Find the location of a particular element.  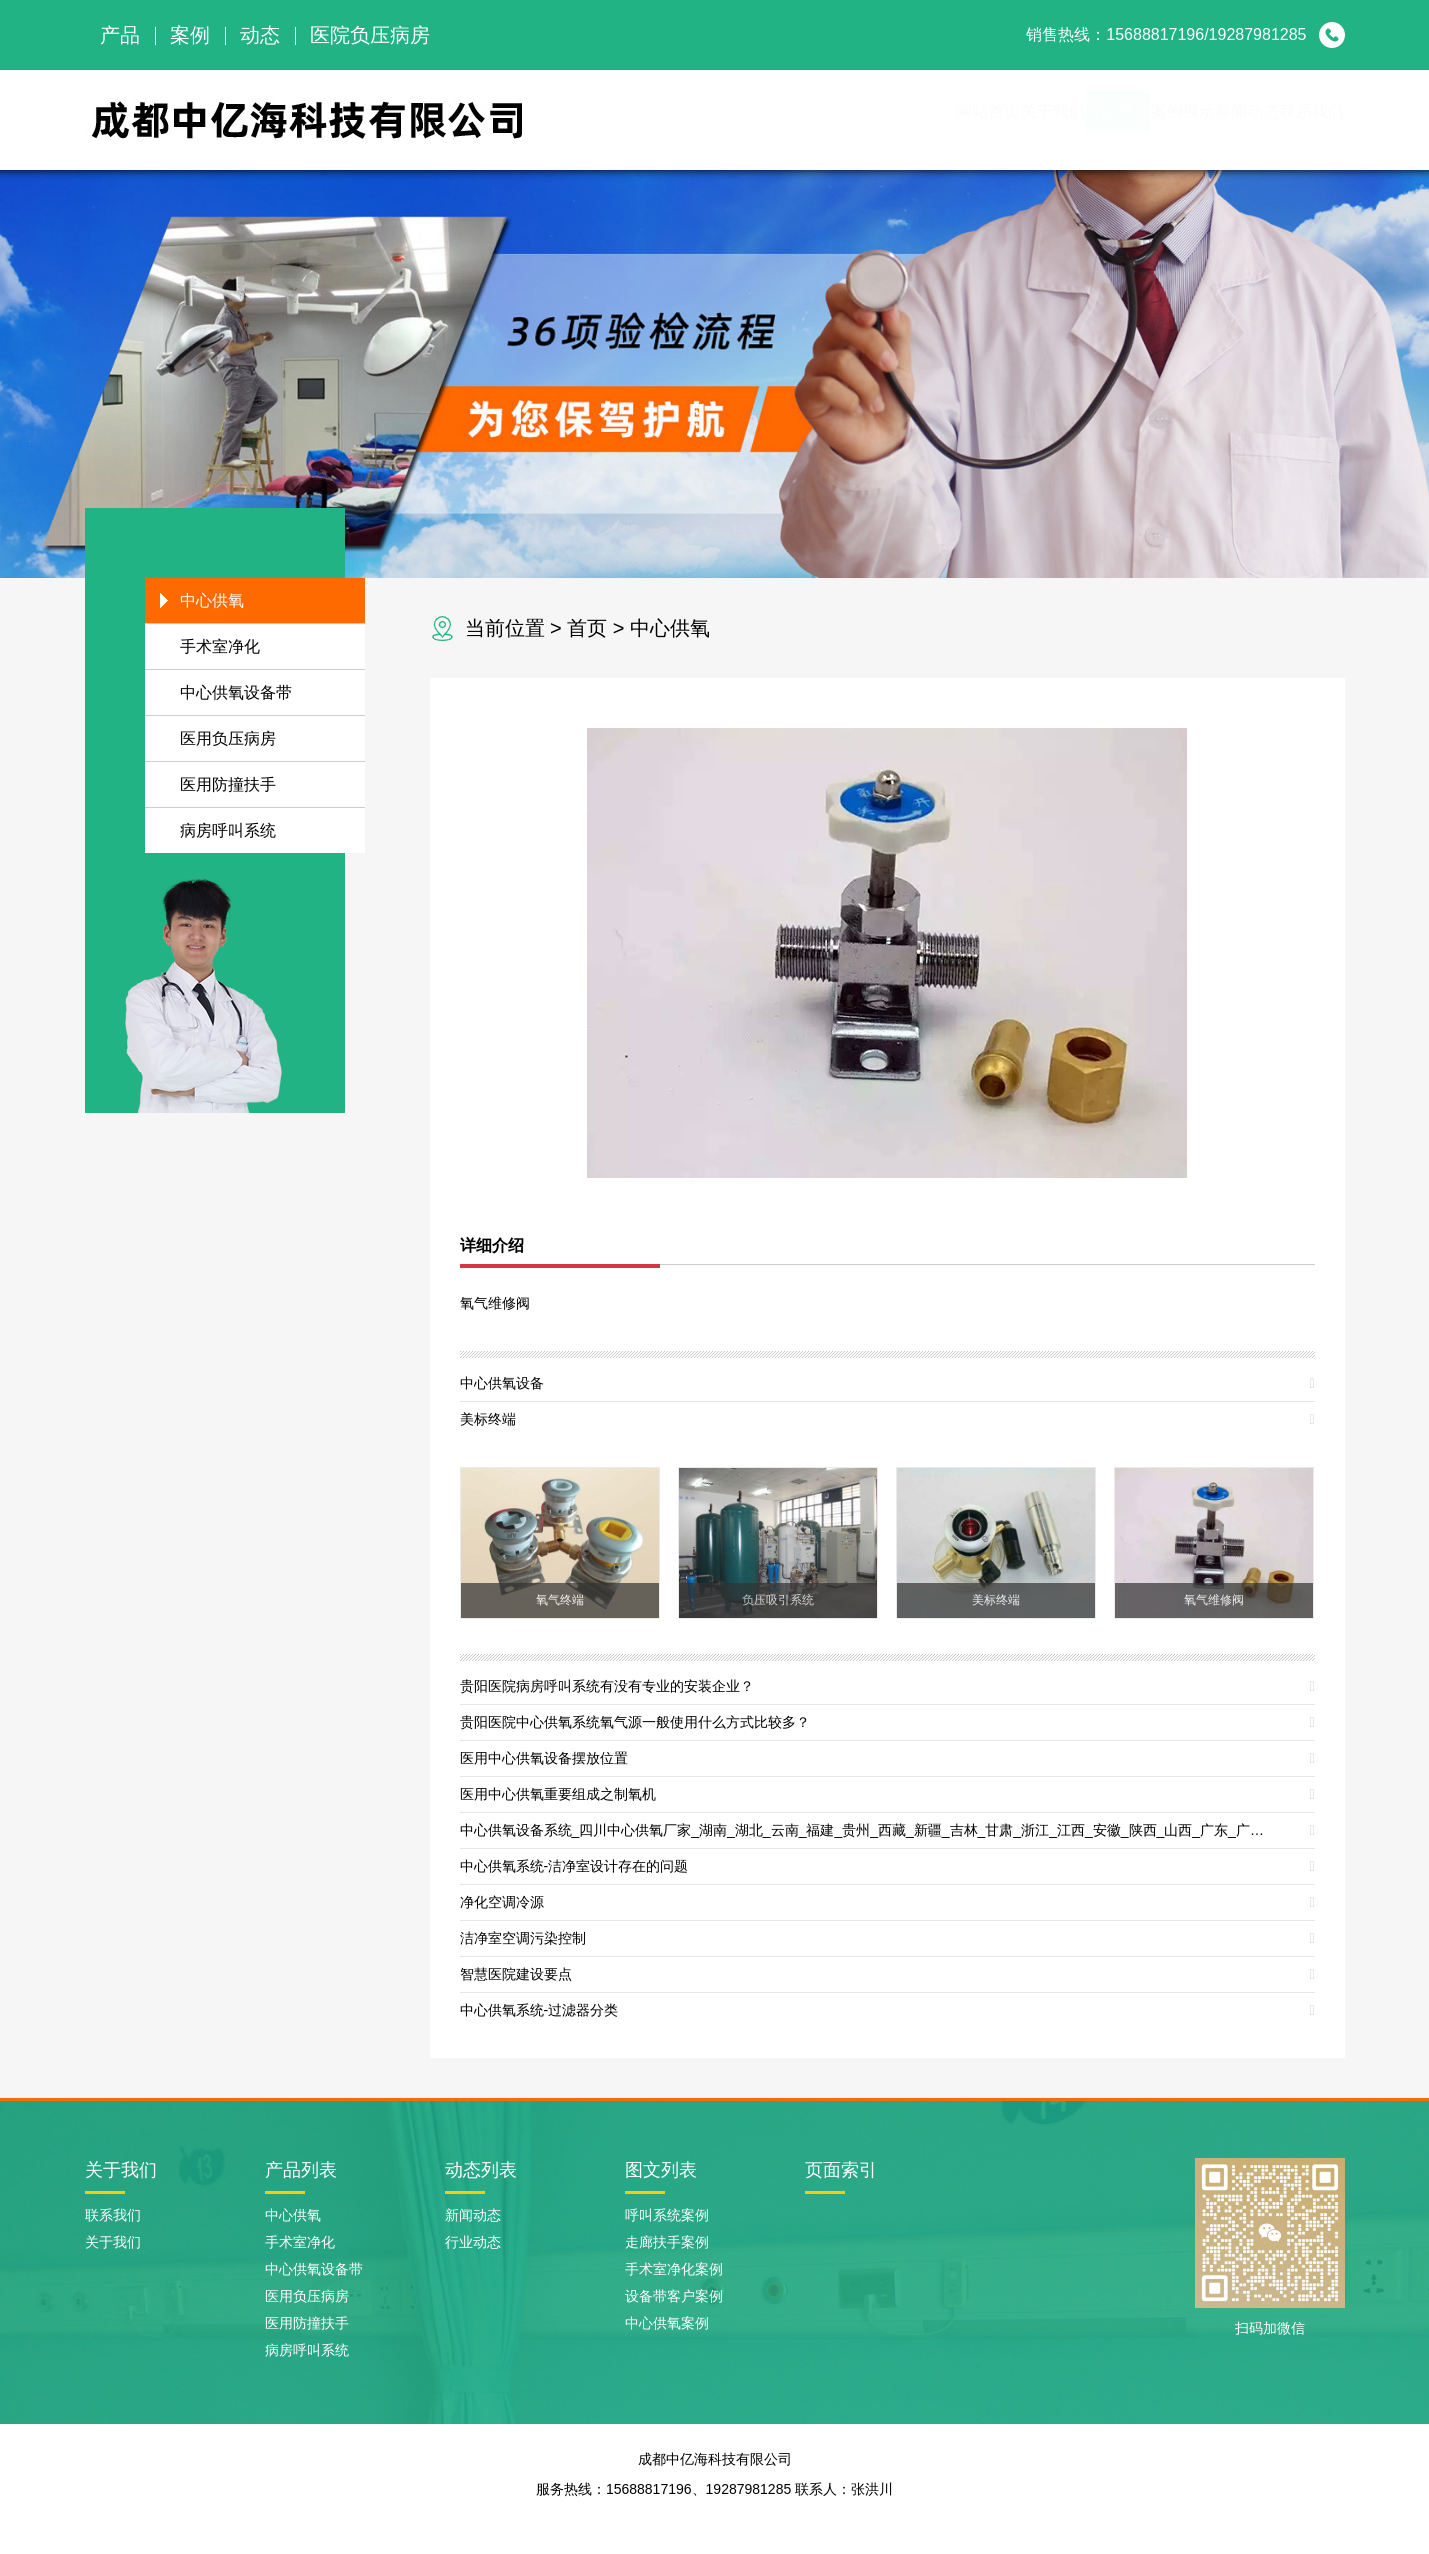

产品 is located at coordinates (120, 35).